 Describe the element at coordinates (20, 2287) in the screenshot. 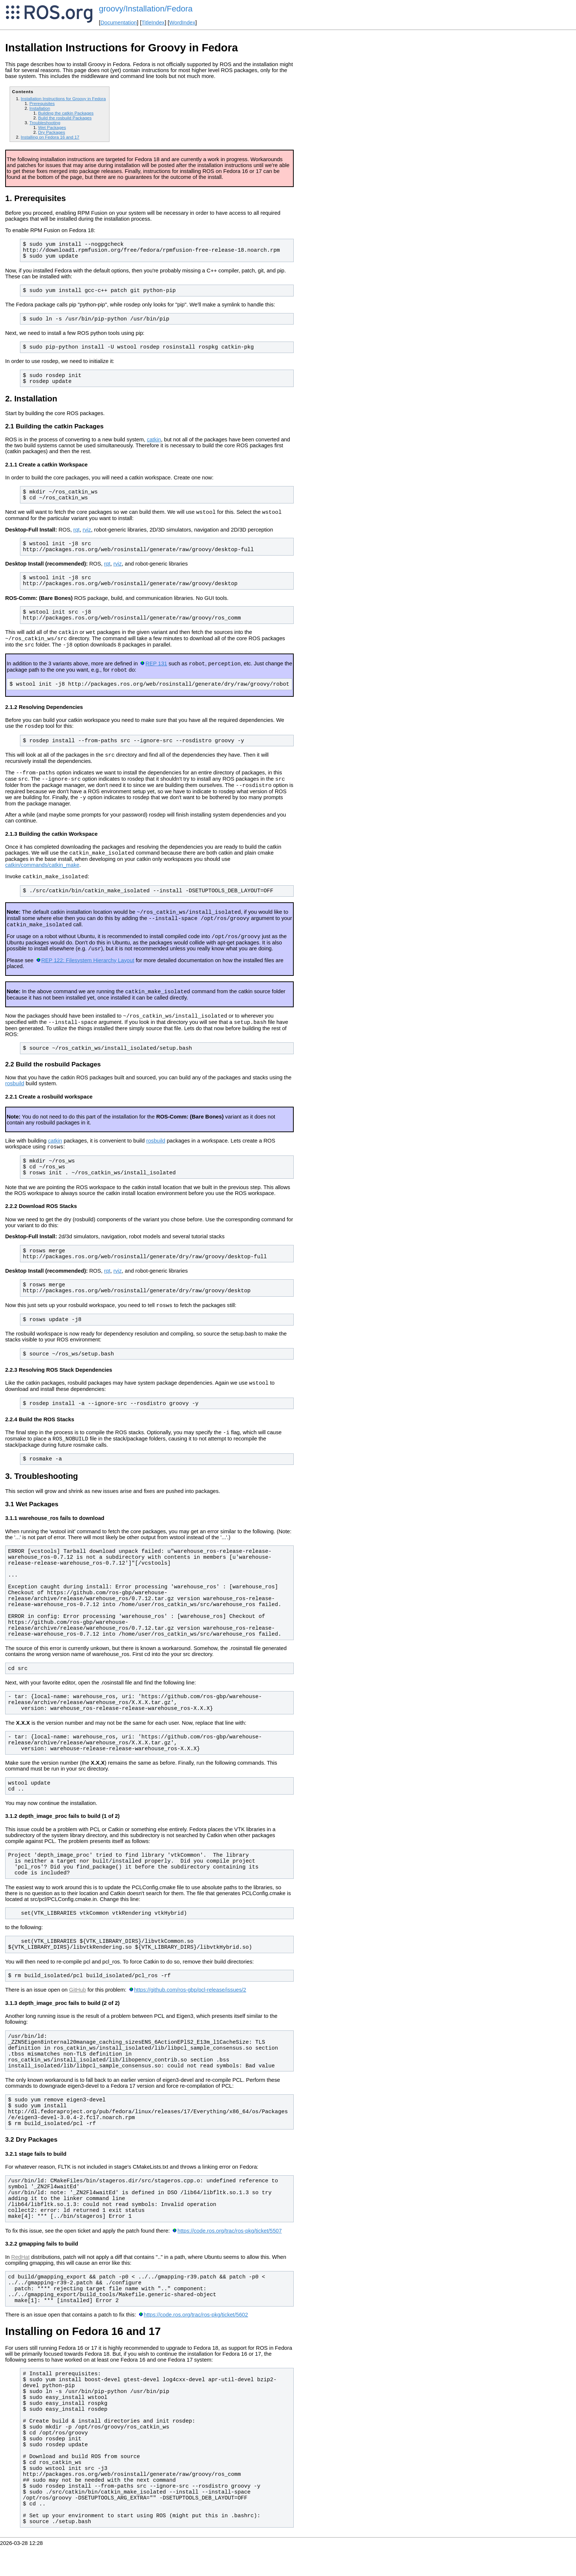

I see `RedHat` at that location.